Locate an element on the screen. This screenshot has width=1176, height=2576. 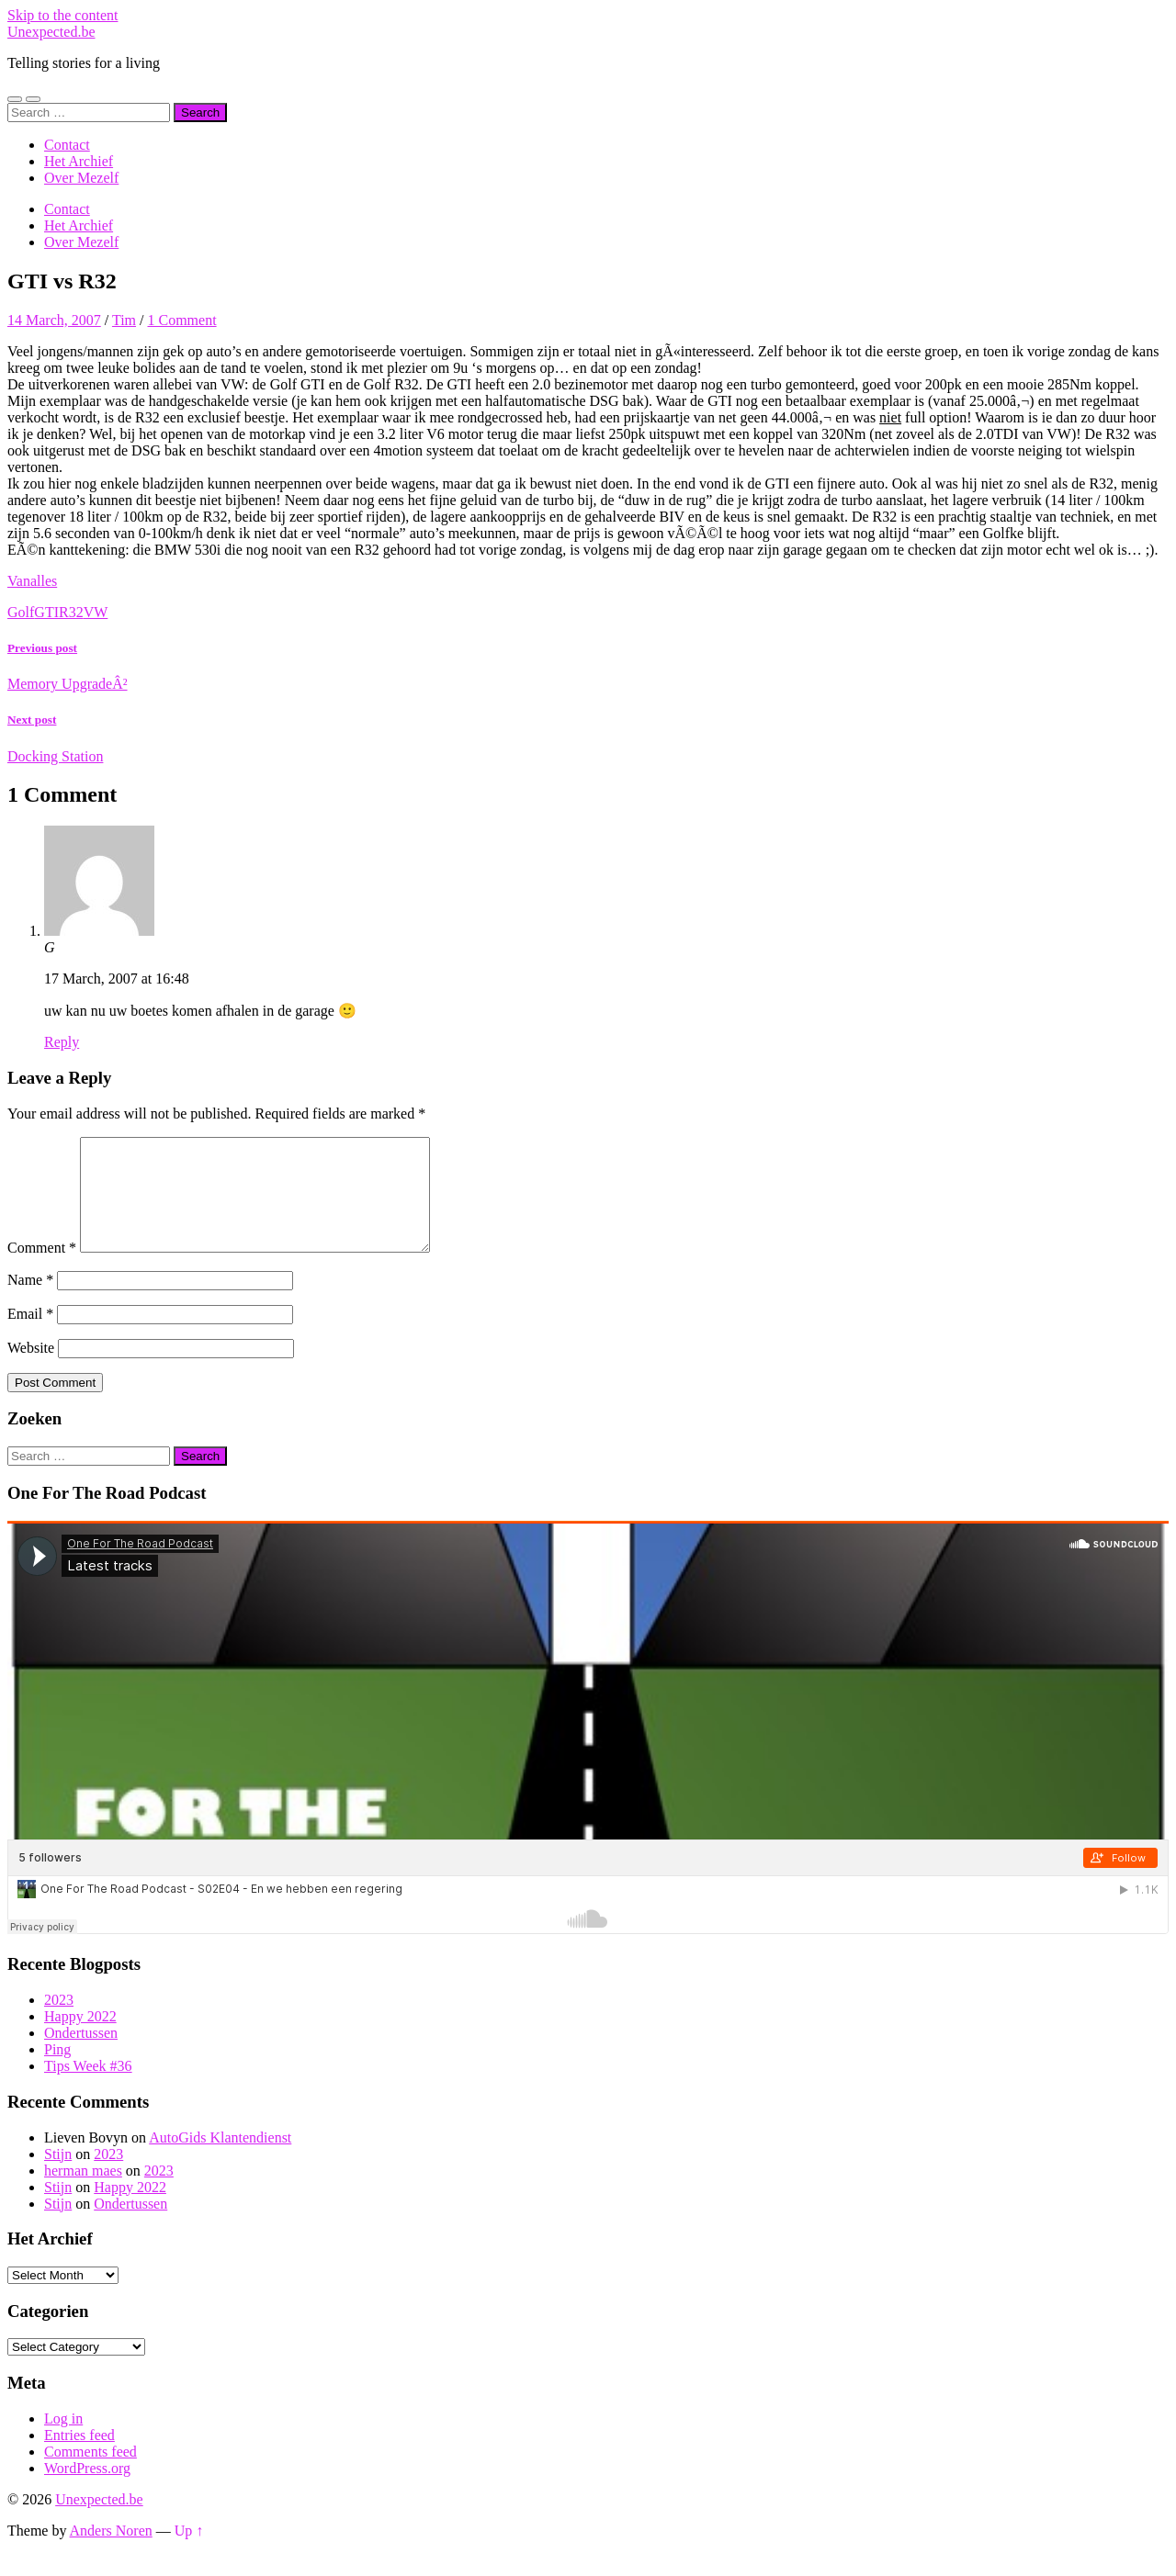
Email is located at coordinates (30, 1336).